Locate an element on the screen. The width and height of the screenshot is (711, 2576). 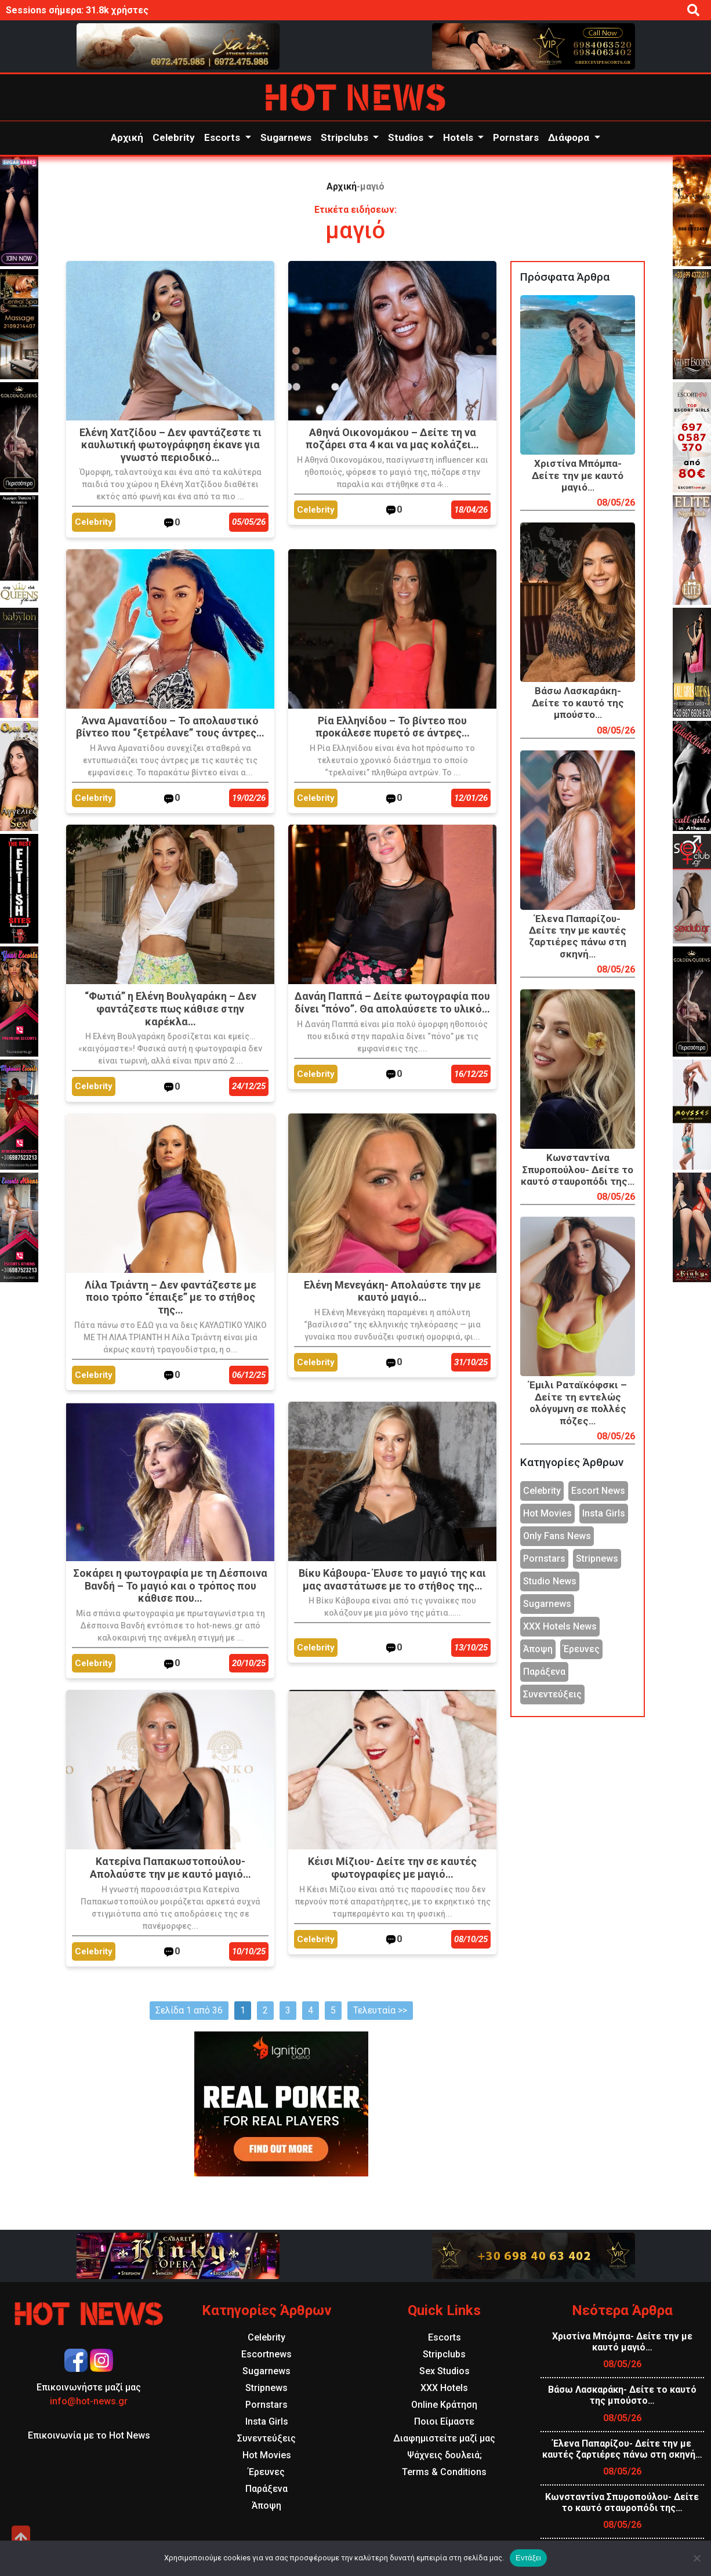
Pornstars is located at coordinates (516, 137).